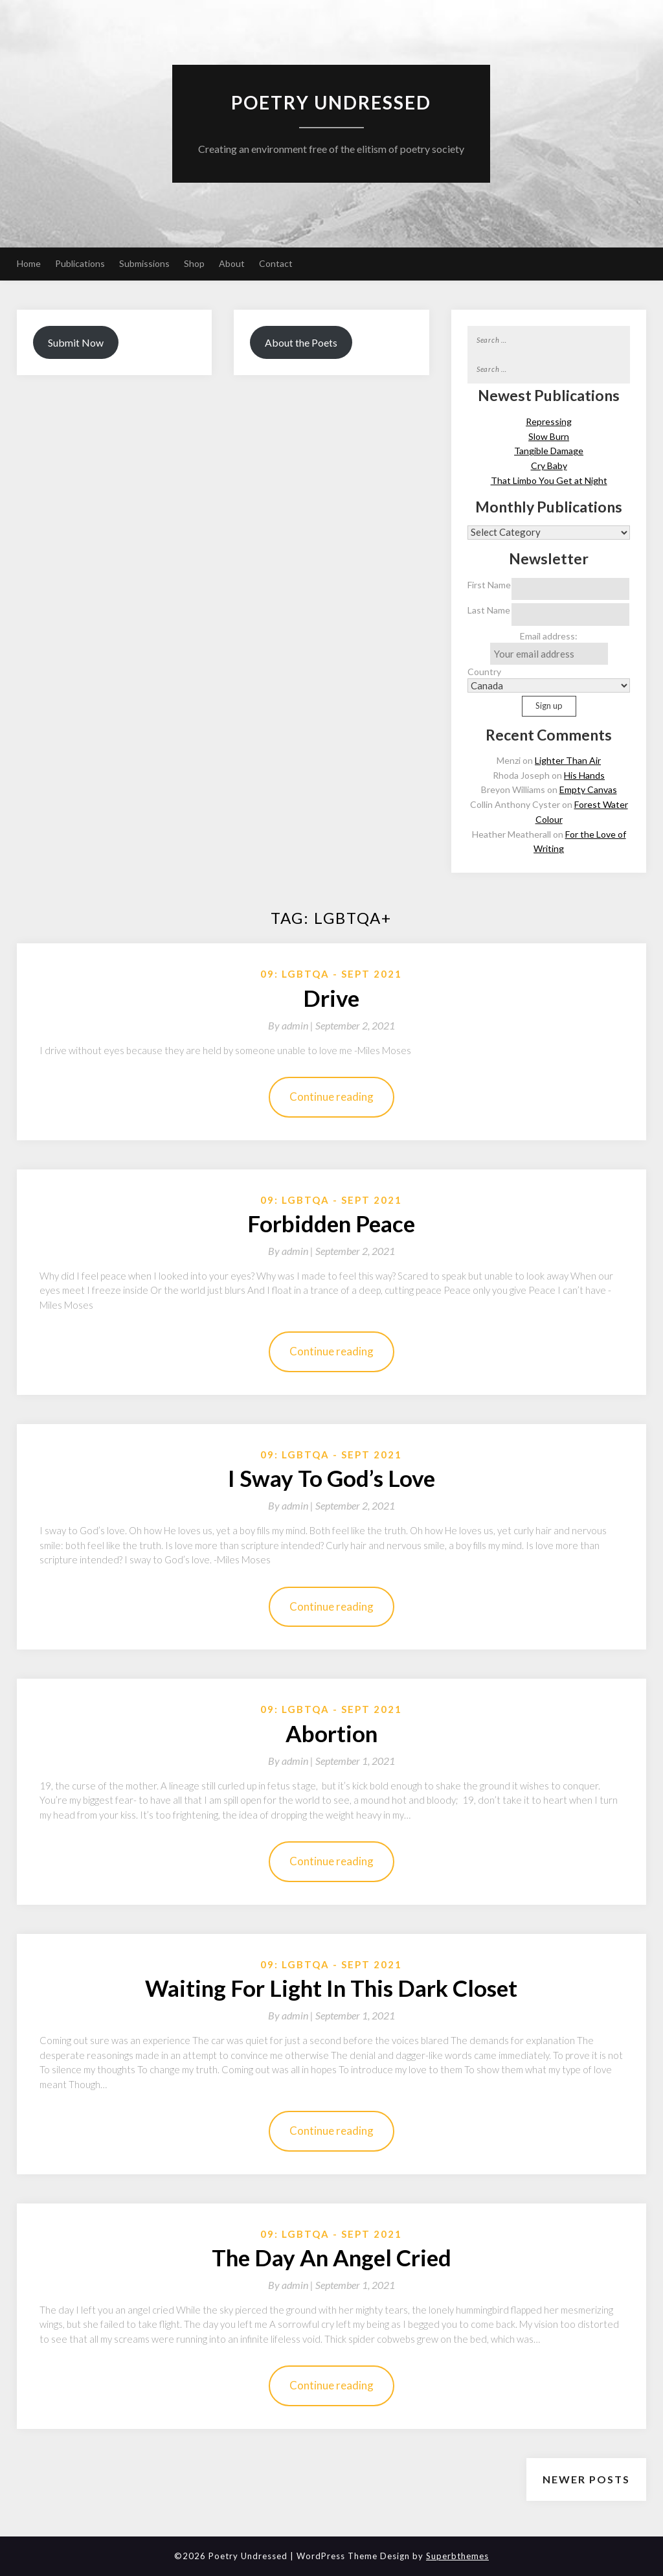 This screenshot has width=663, height=2576. What do you see at coordinates (484, 671) in the screenshot?
I see `Country` at bounding box center [484, 671].